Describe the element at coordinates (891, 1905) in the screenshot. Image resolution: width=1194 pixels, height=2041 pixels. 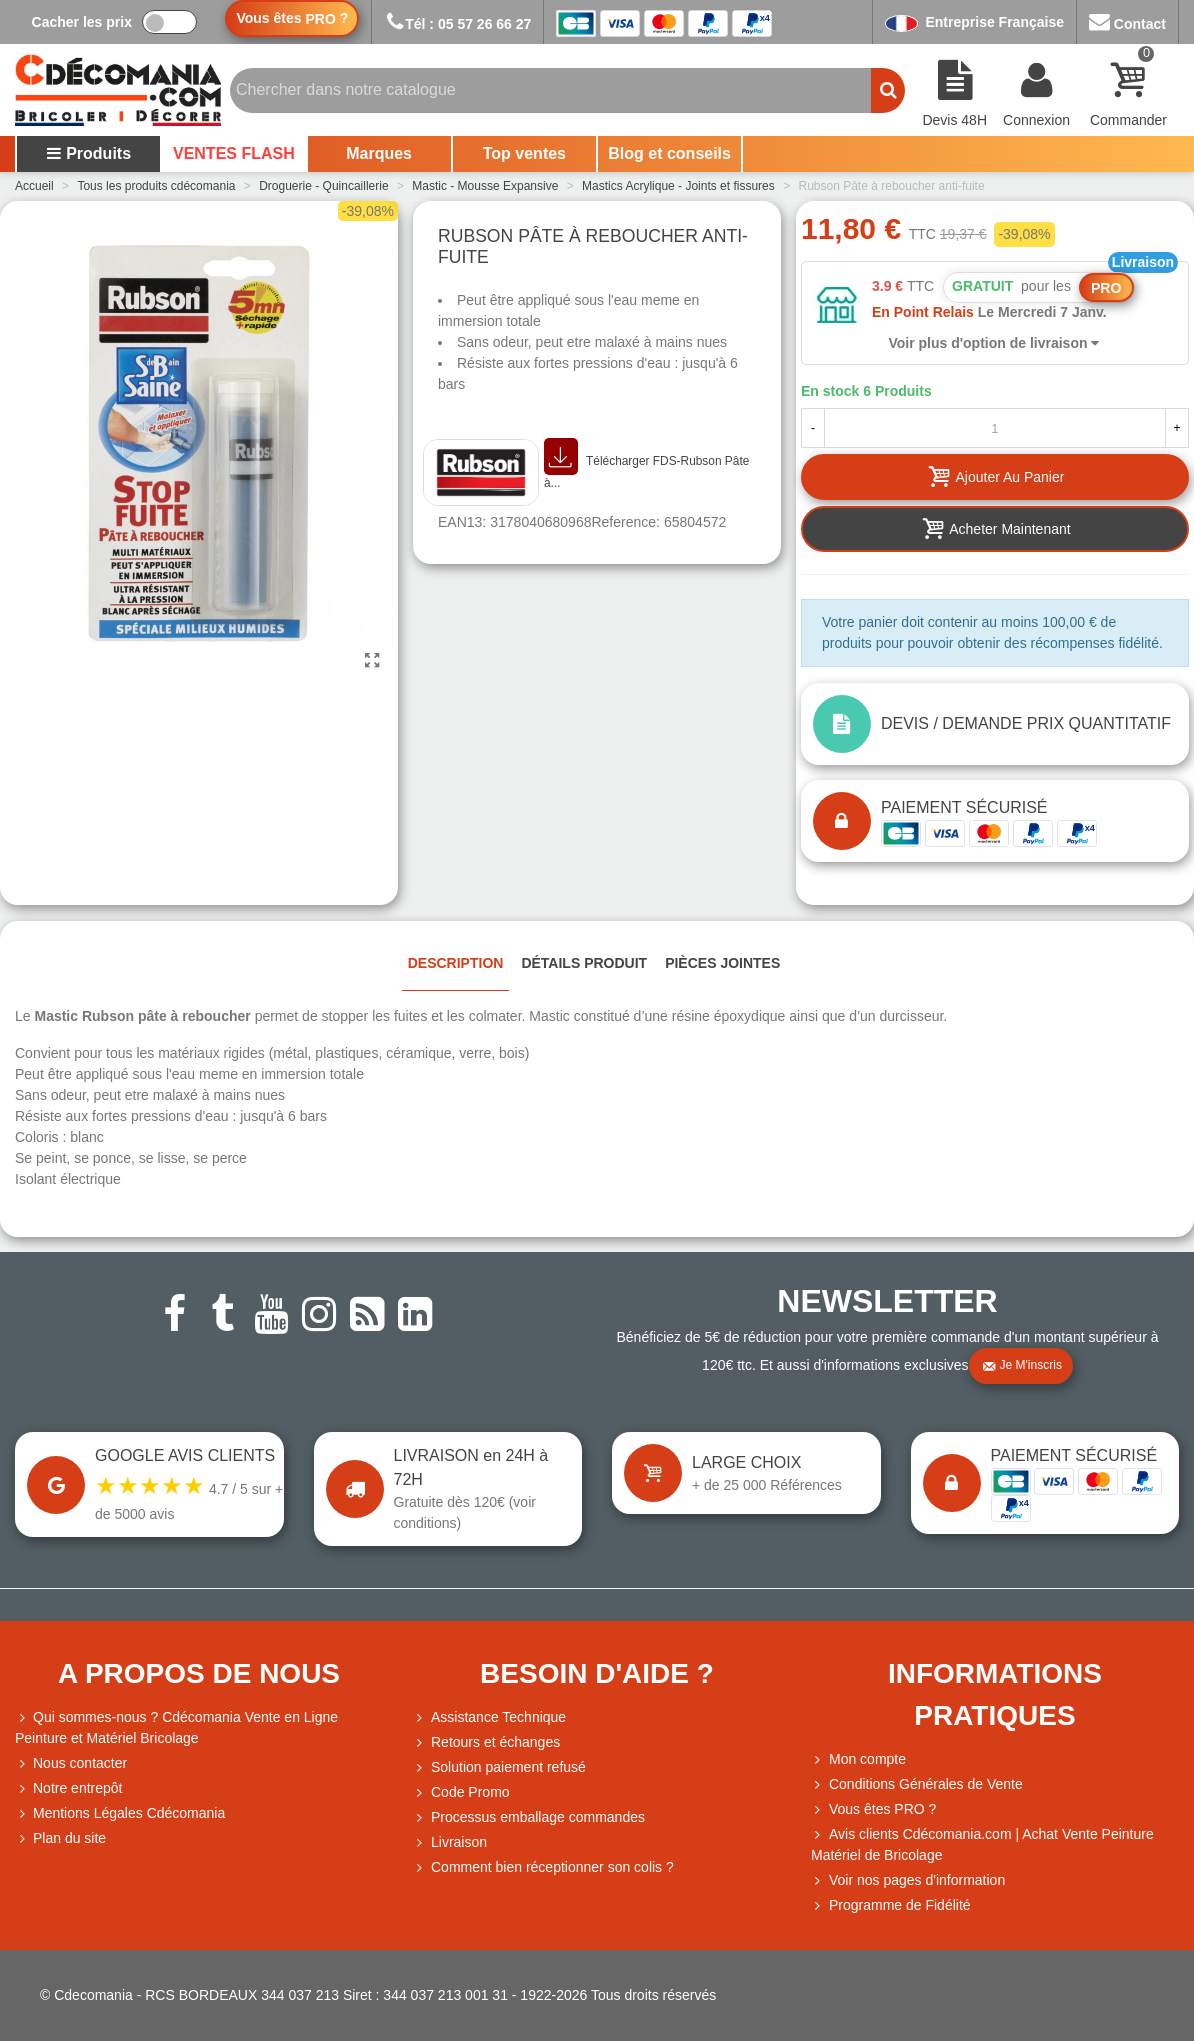
I see `Programme de Fidélité` at that location.